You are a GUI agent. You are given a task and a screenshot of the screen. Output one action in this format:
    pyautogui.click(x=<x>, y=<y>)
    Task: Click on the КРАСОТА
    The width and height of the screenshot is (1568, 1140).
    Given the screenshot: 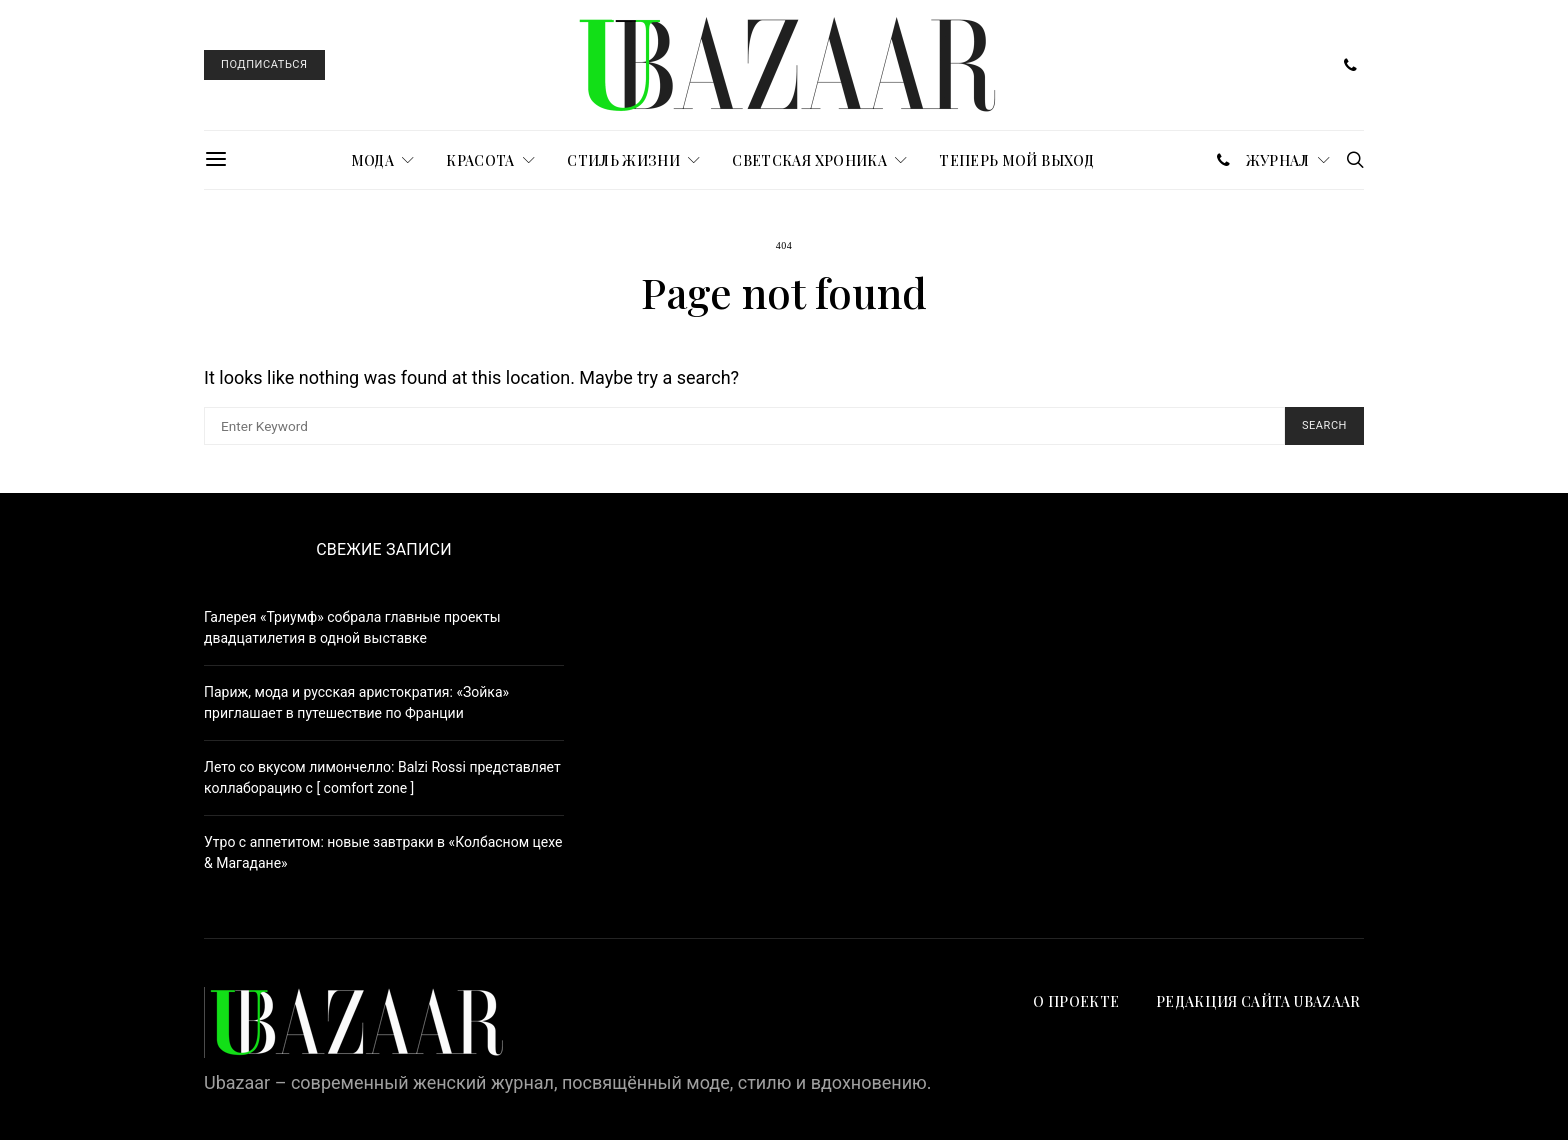 What is the action you would take?
    pyautogui.click(x=480, y=160)
    